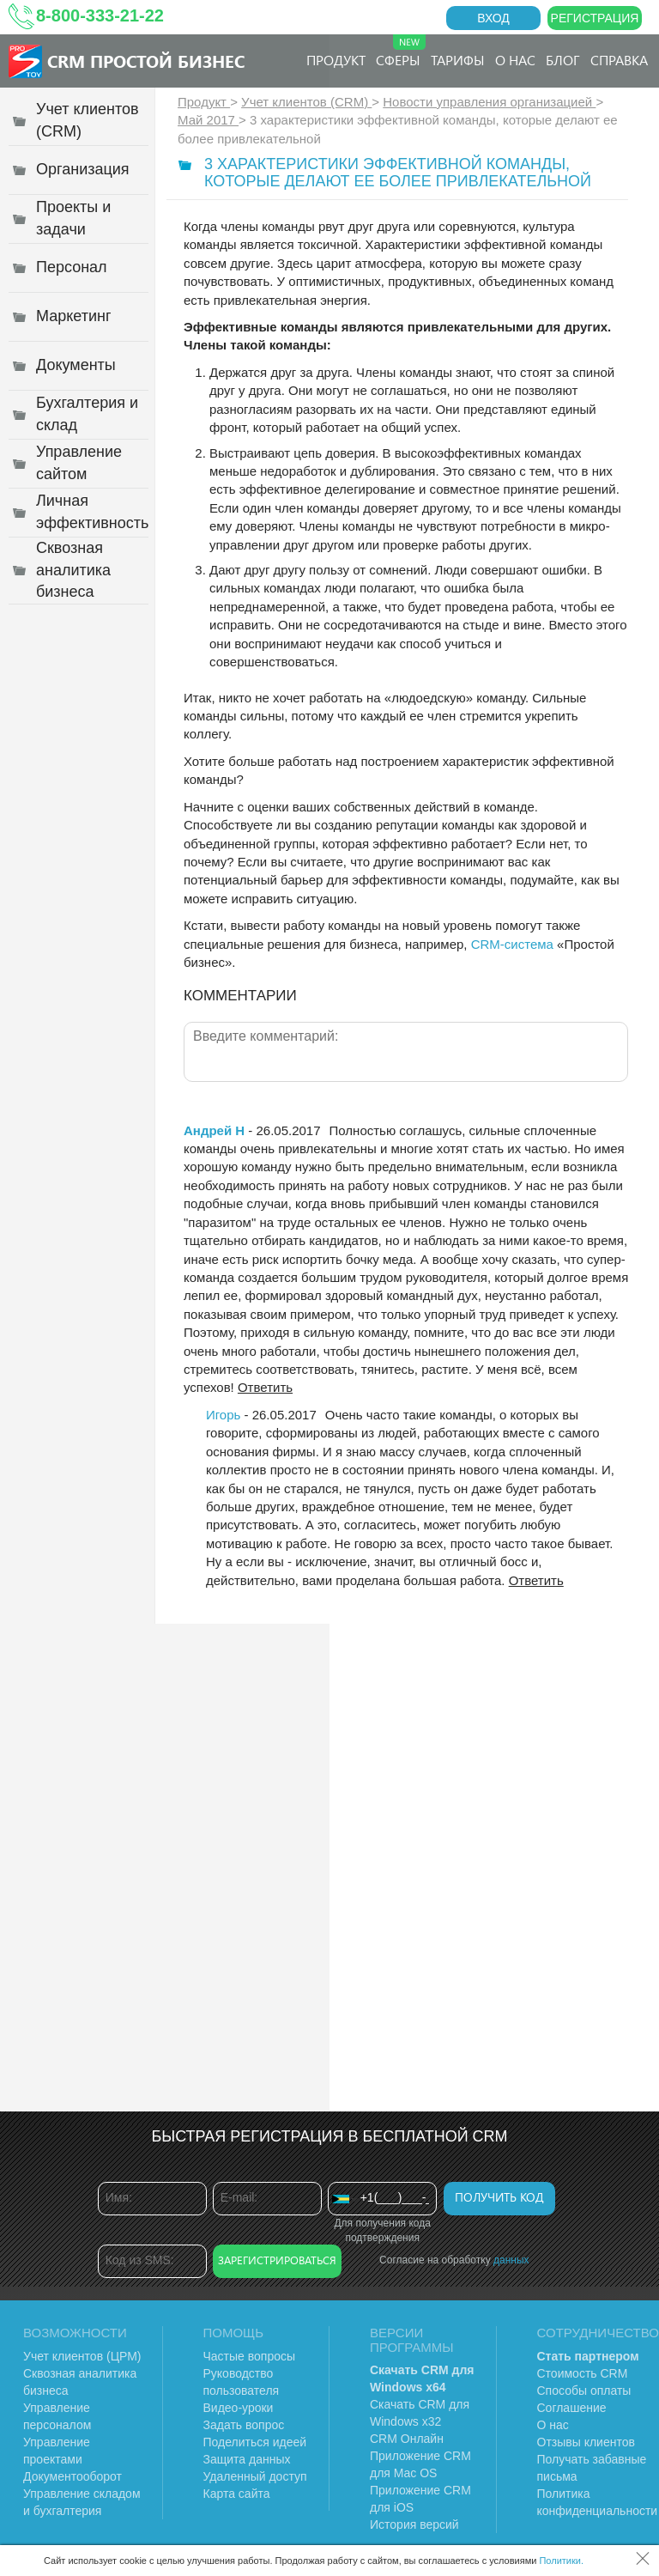  Describe the element at coordinates (572, 2408) in the screenshot. I see `Соглашение` at that location.